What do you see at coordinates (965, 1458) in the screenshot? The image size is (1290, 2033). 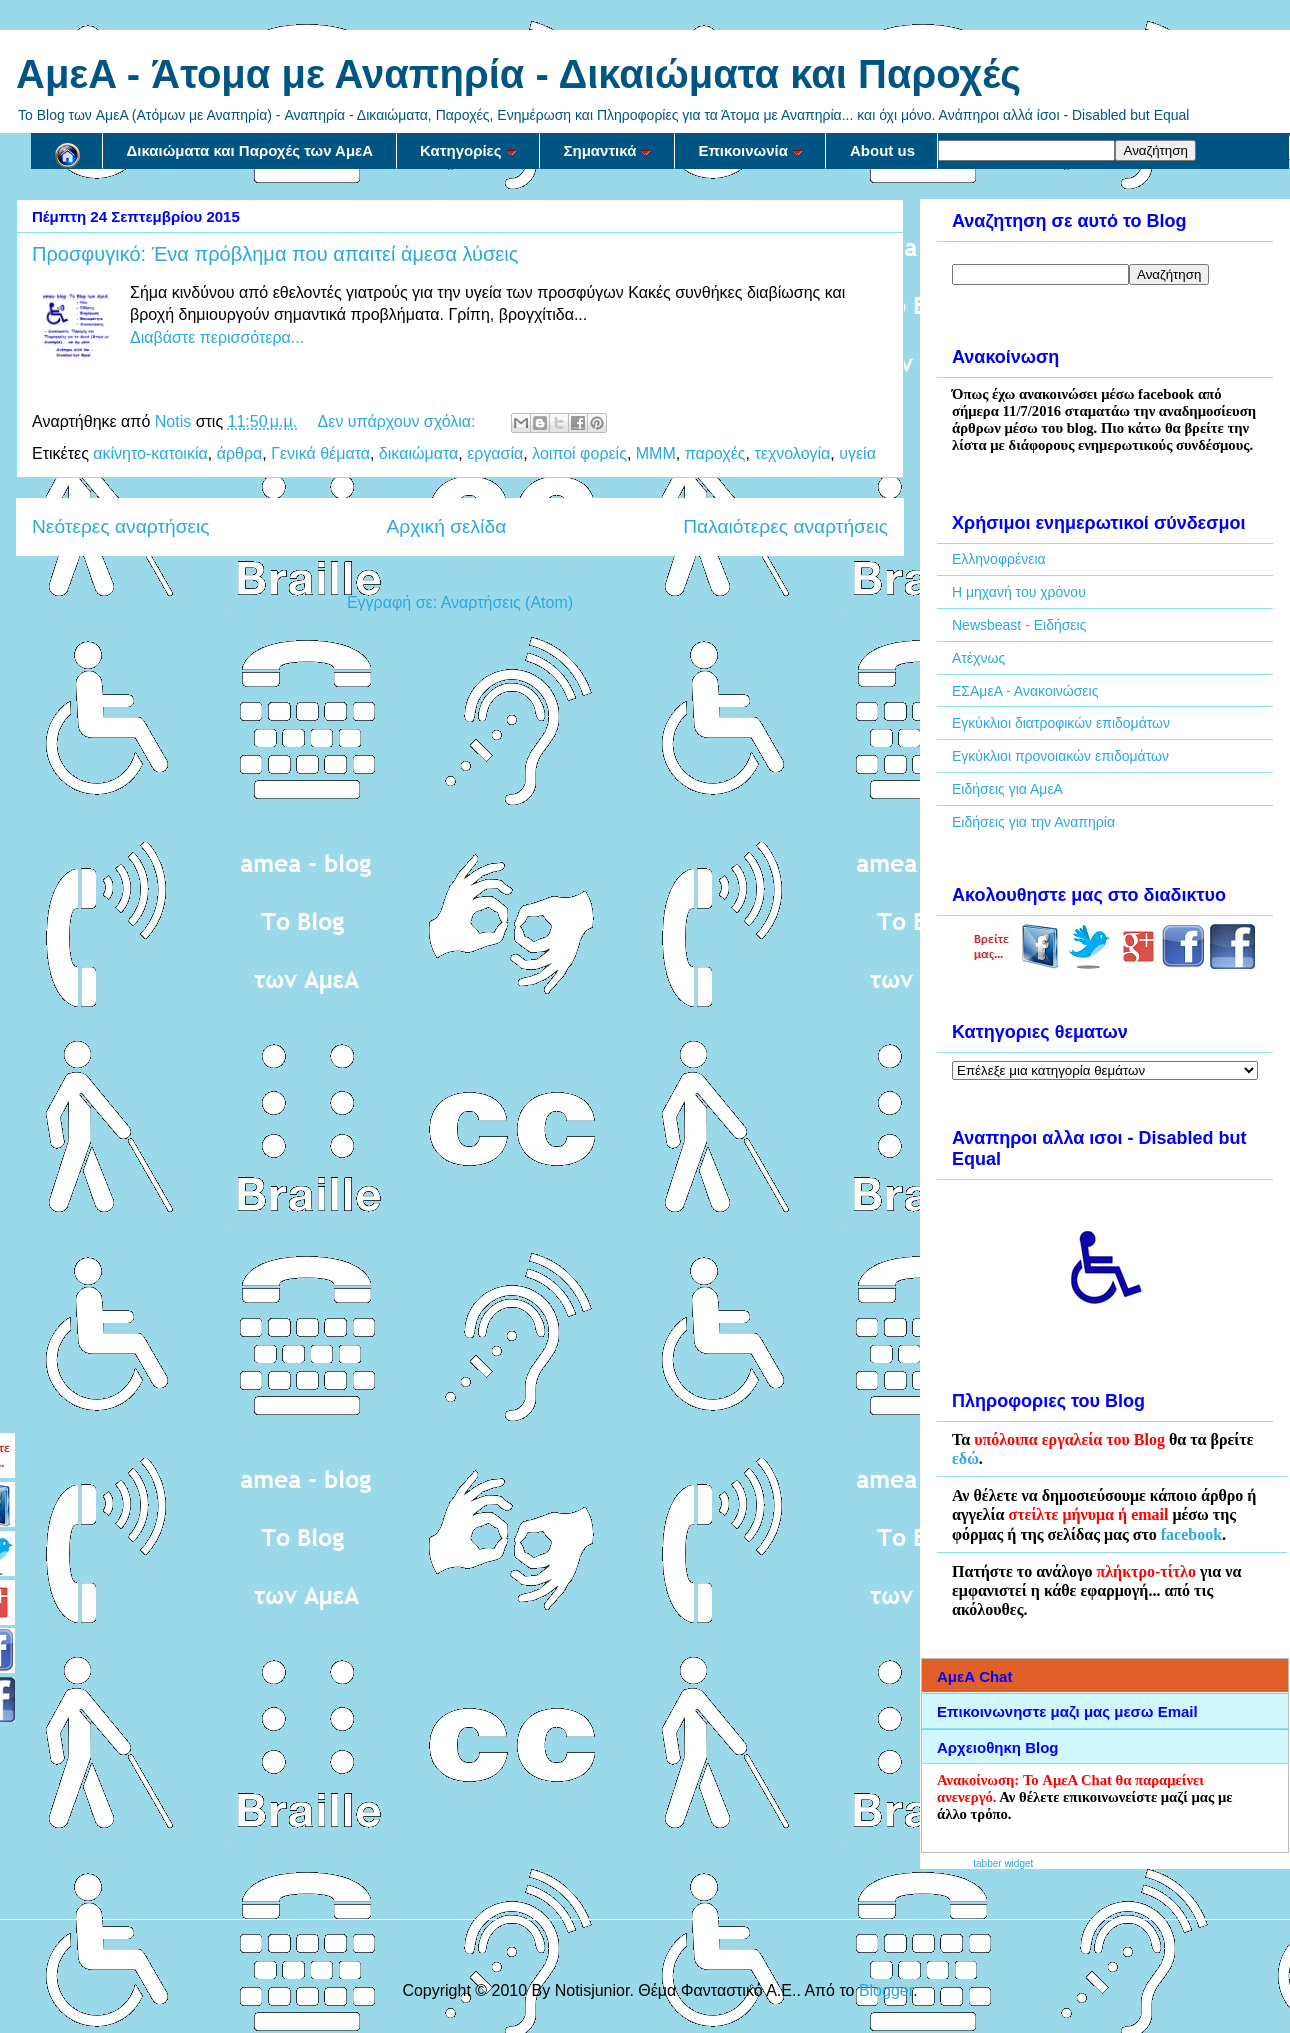 I see `εδώ` at bounding box center [965, 1458].